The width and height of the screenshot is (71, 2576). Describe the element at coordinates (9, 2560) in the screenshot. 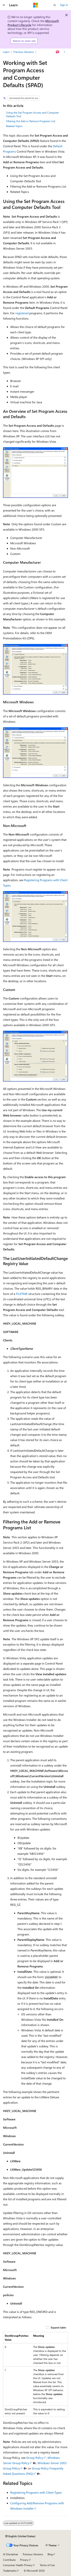

I see `Contribute` at that location.